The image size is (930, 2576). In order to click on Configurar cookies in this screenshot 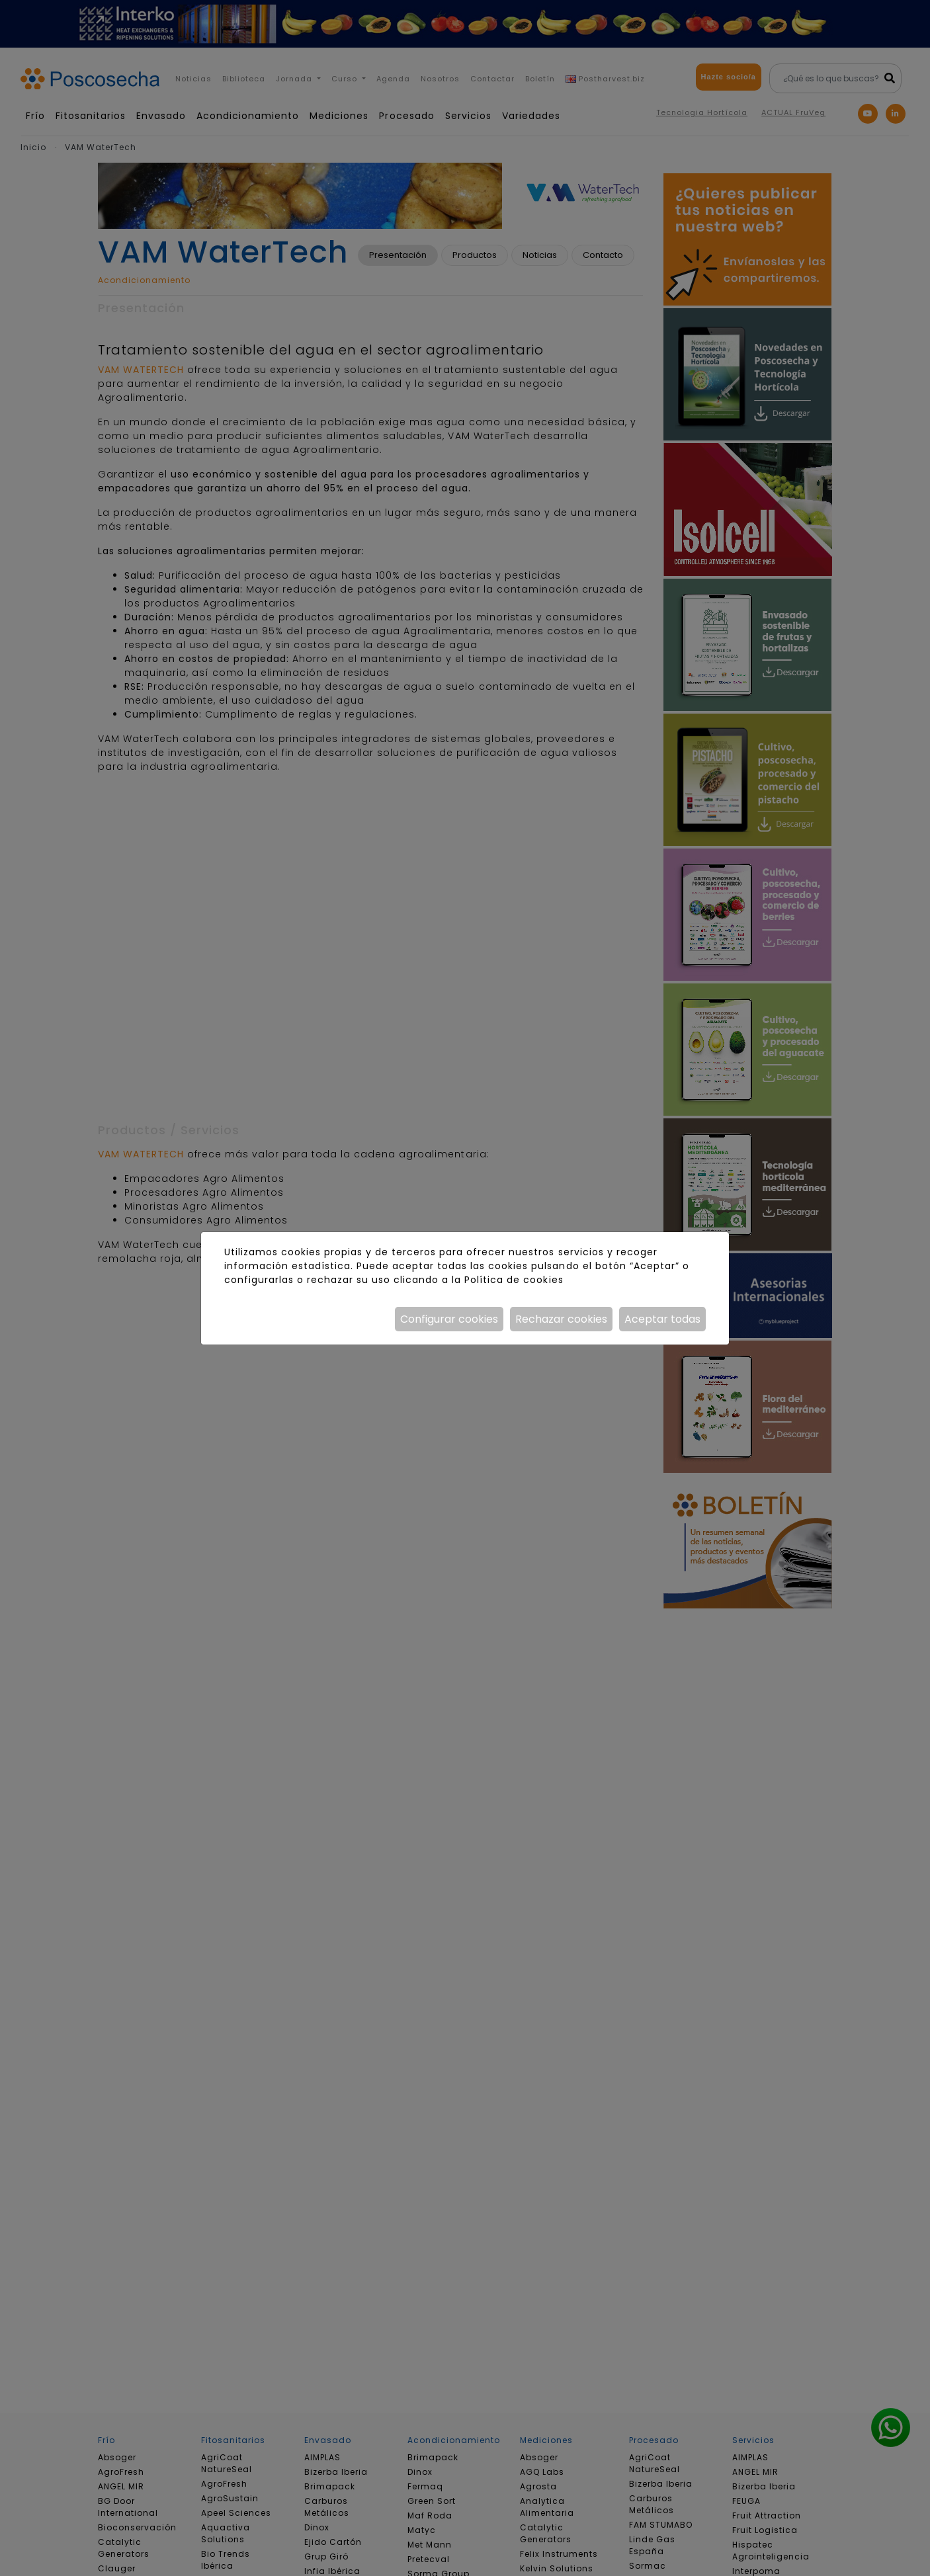, I will do `click(449, 1319)`.